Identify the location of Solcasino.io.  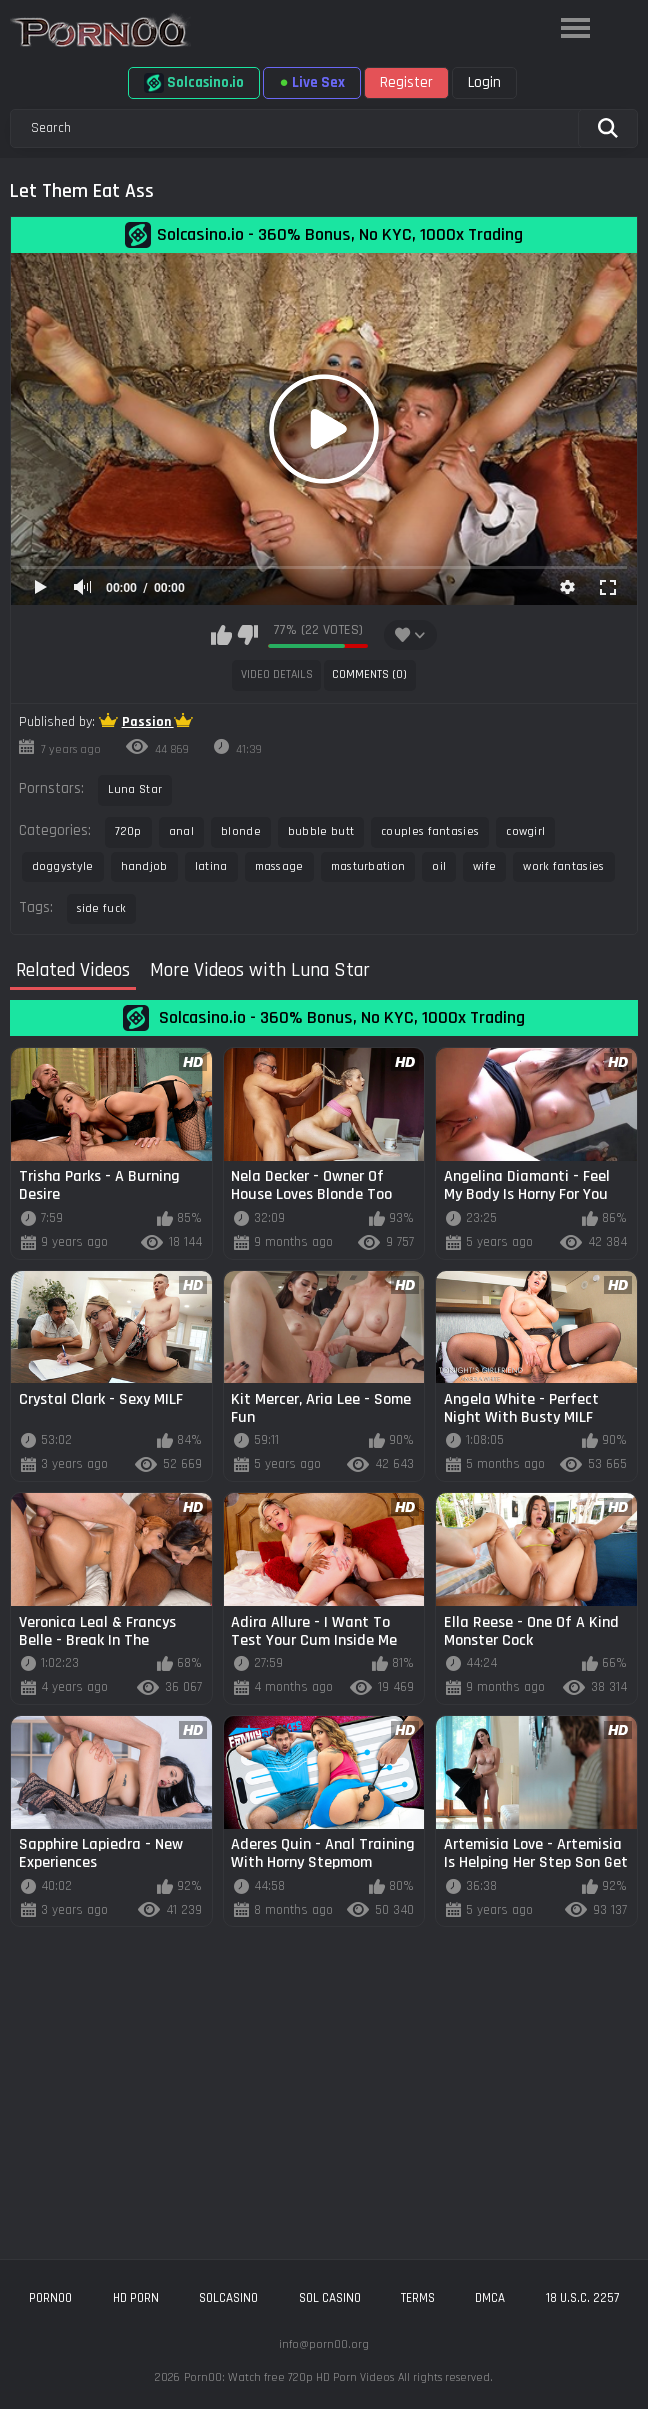
(194, 83).